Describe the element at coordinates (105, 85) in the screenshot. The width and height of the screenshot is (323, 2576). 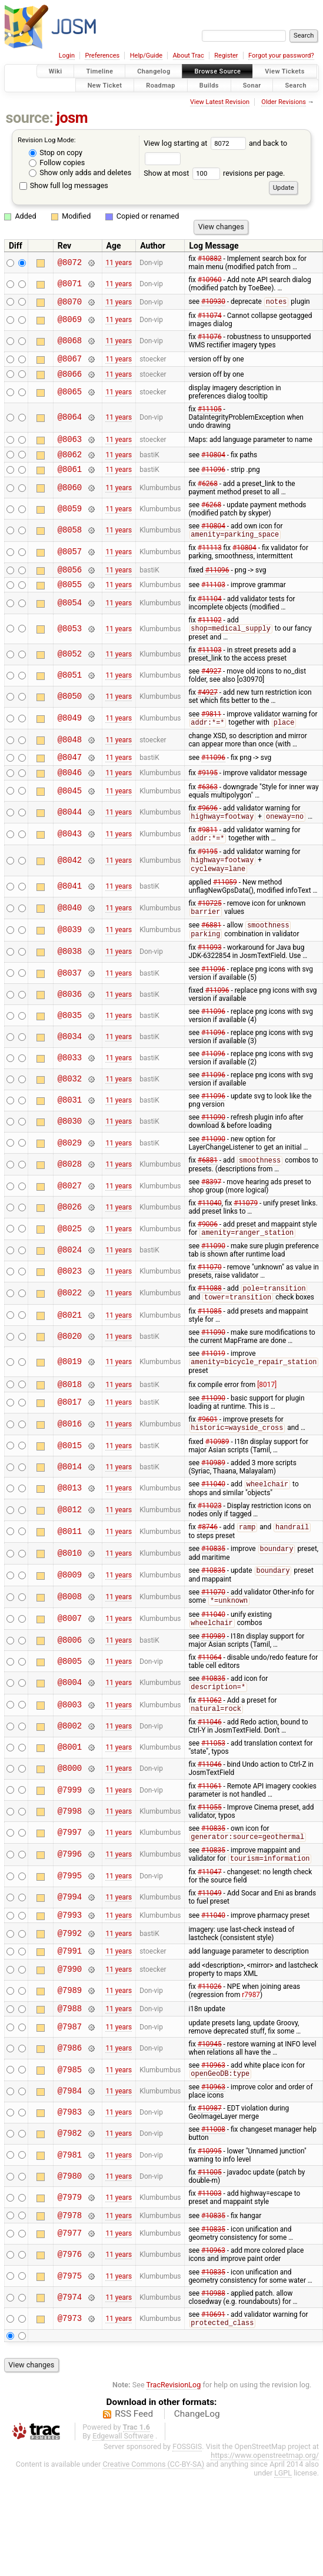
I see `New Ticket` at that location.